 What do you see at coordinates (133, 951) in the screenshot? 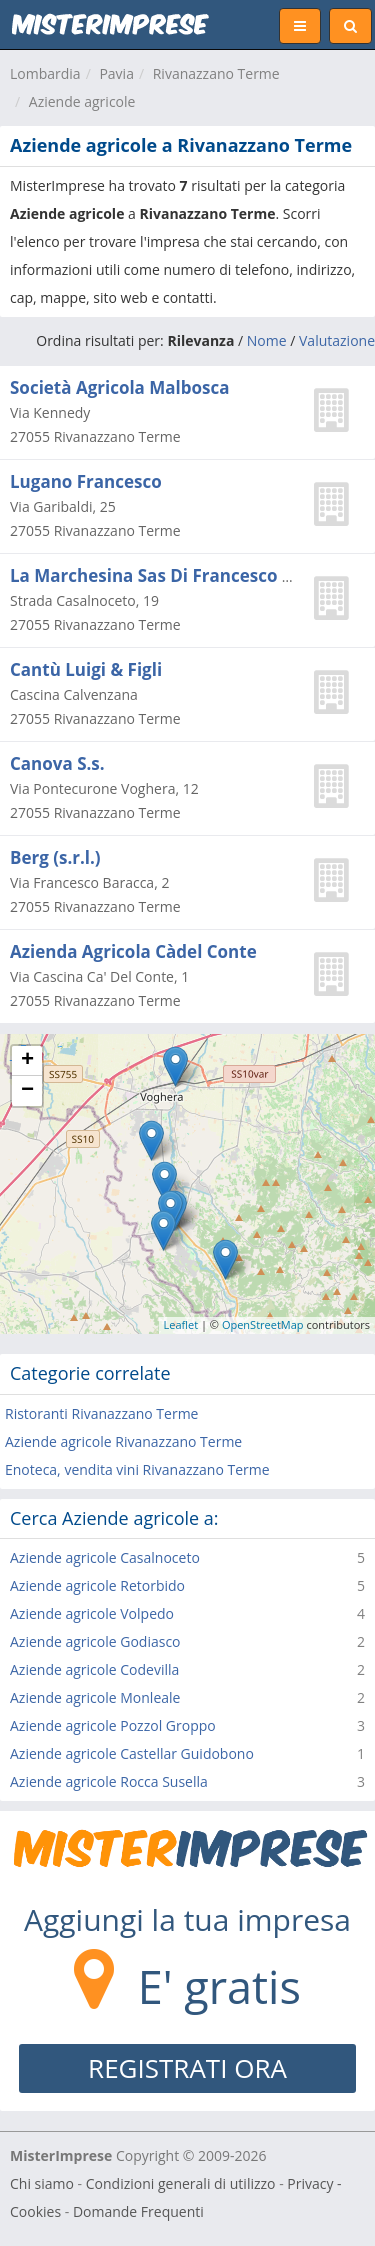
I see `Azienda Agricola Càdel Conte` at bounding box center [133, 951].